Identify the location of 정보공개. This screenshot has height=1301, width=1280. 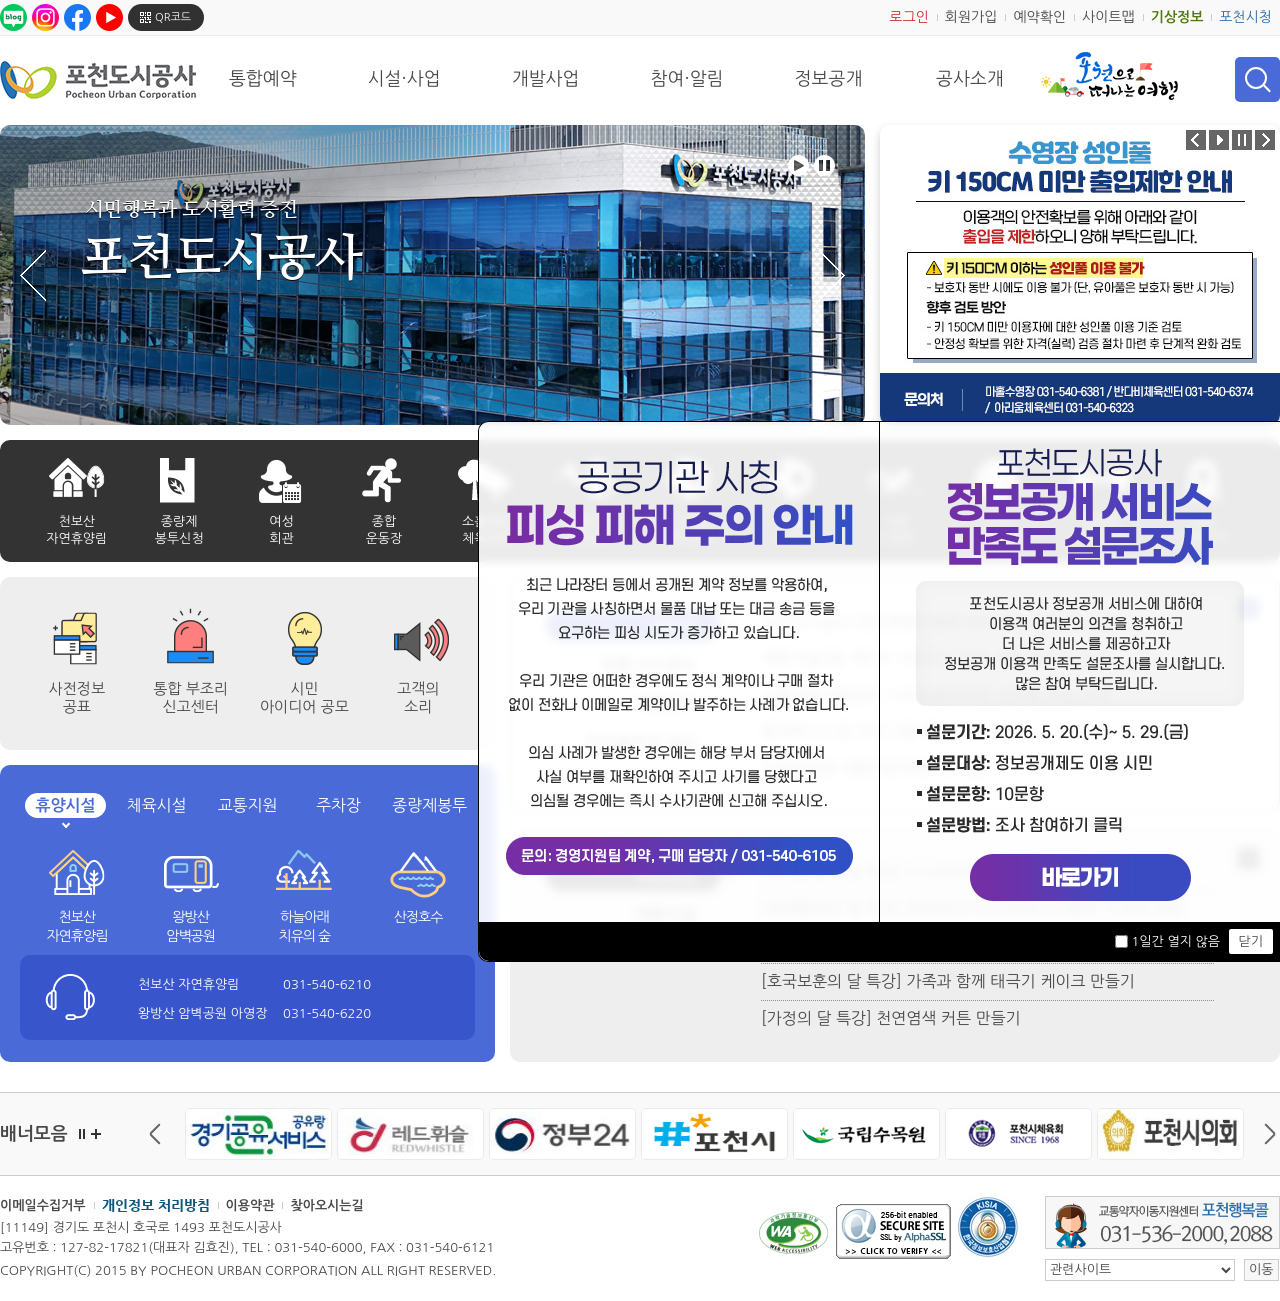
(829, 79).